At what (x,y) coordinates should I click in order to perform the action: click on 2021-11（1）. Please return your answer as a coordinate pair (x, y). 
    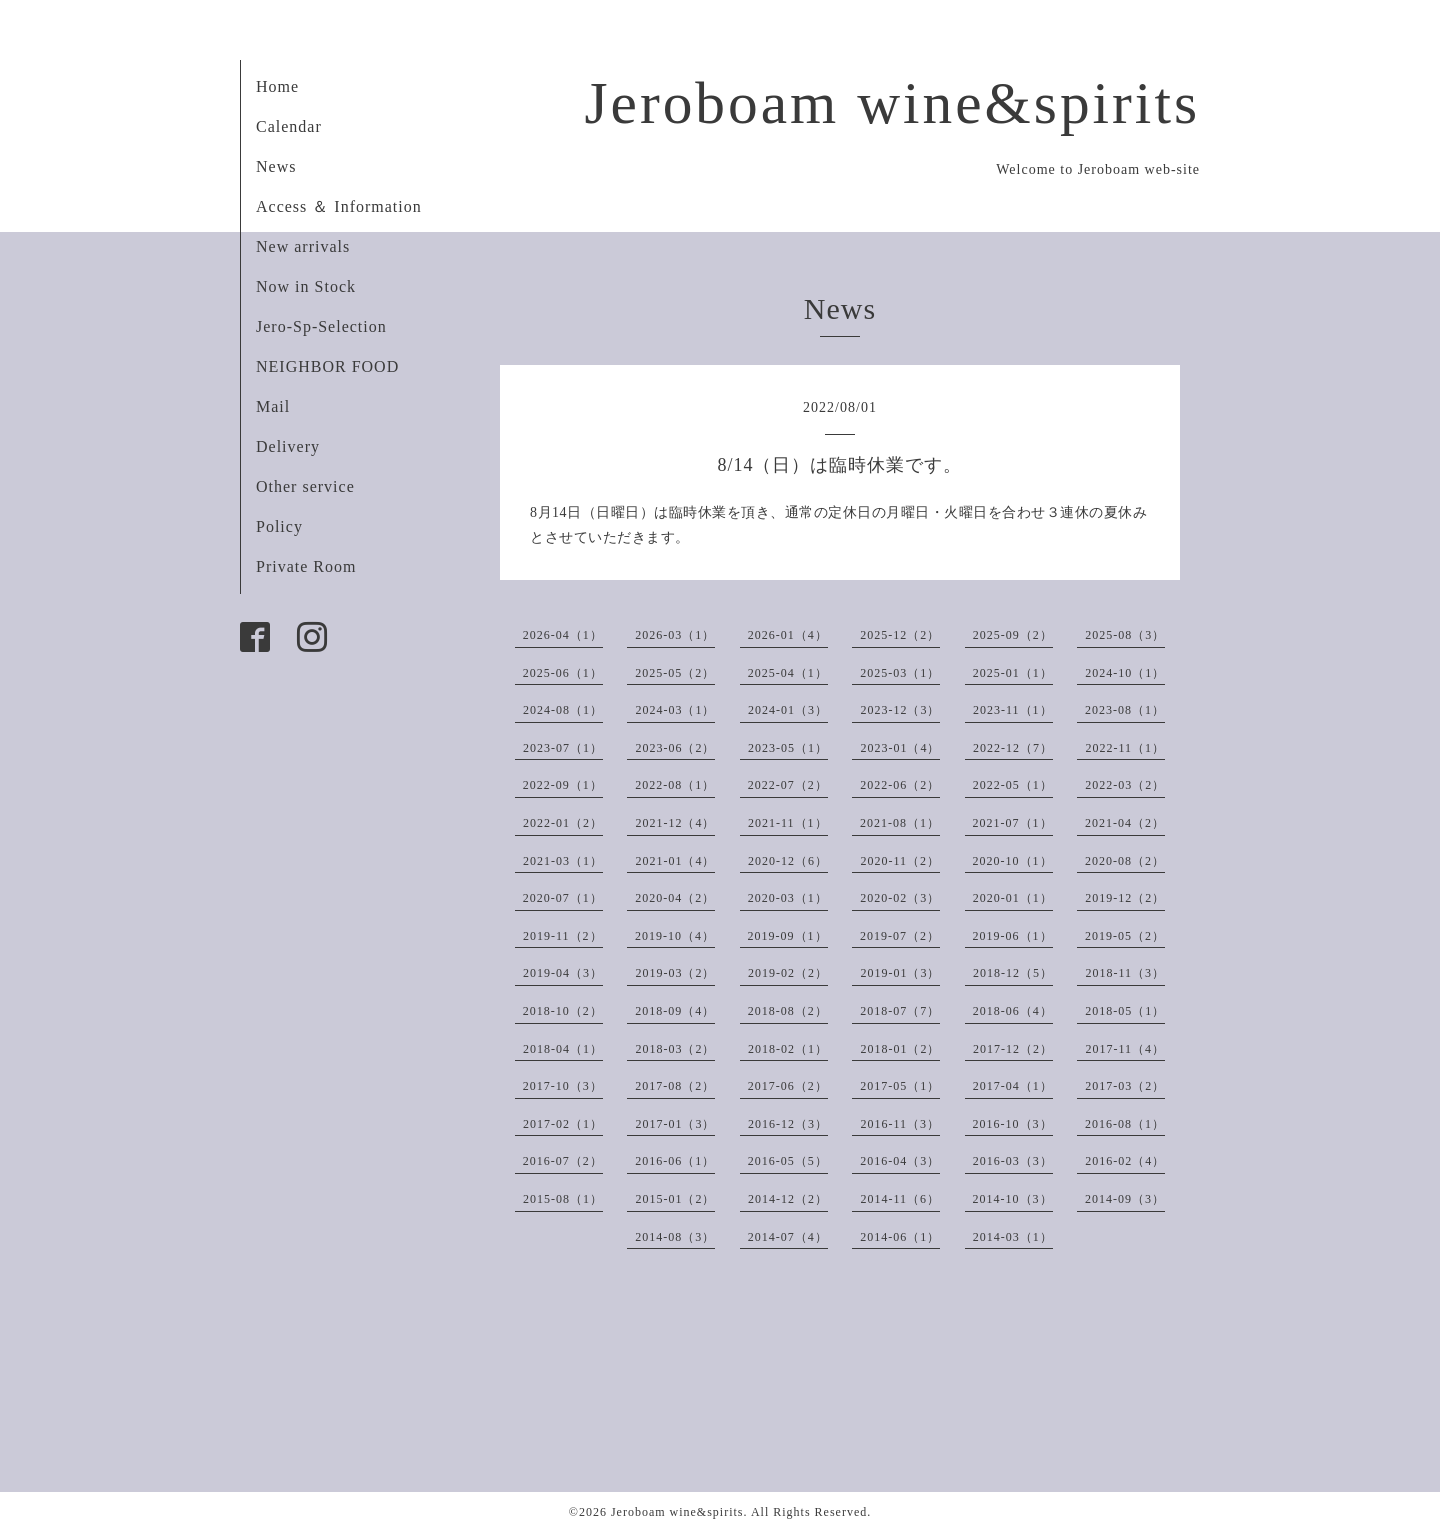
    Looking at the image, I should click on (788, 823).